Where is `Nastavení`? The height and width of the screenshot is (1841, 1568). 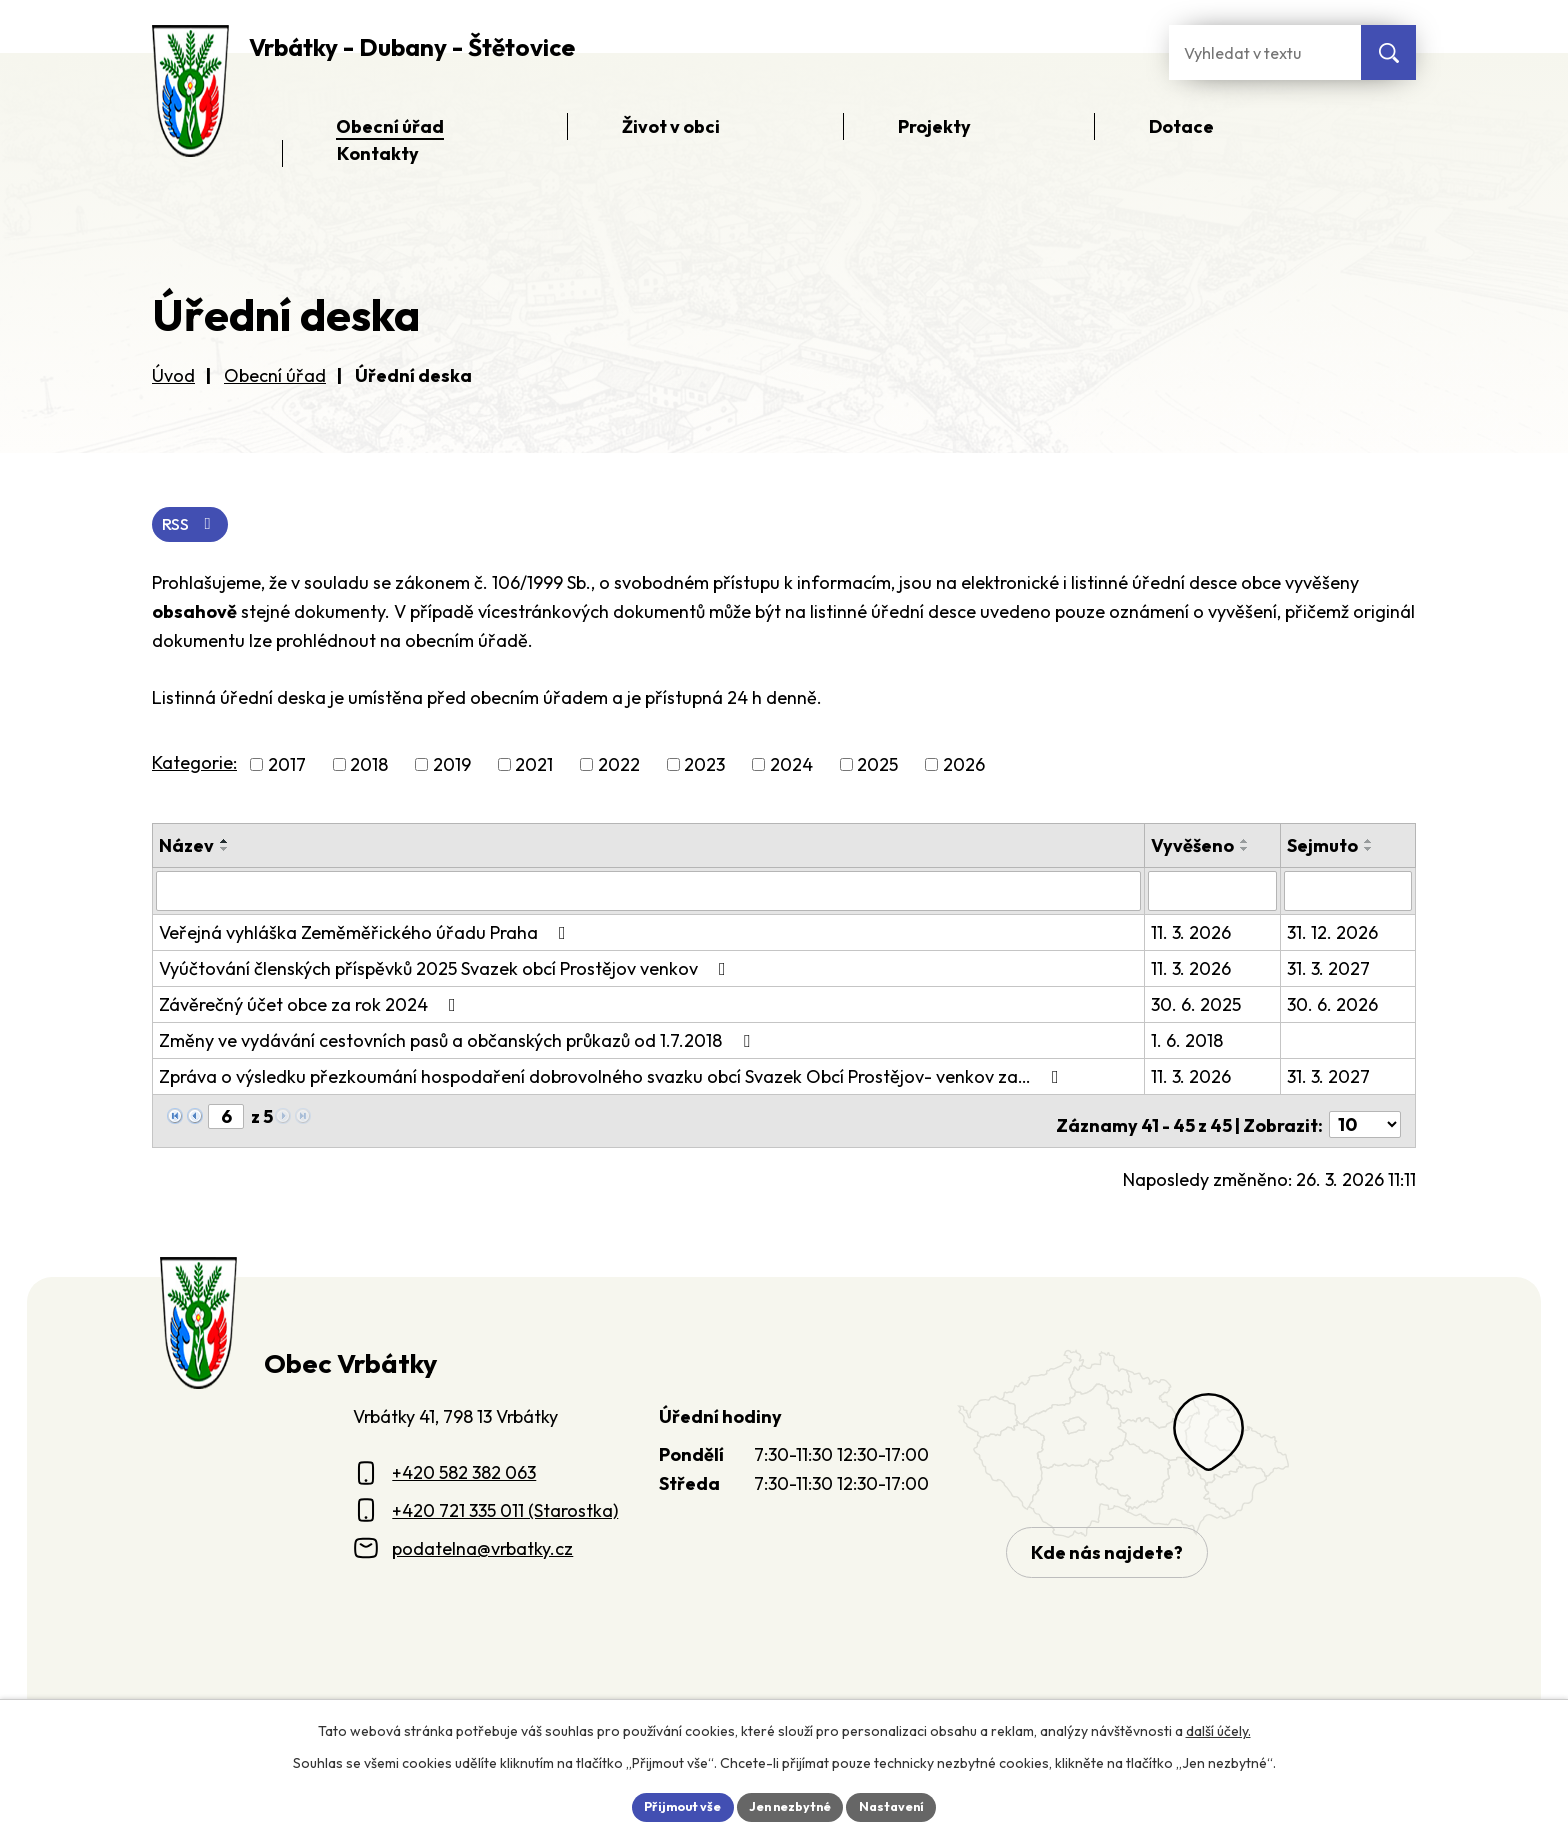 Nastavení is located at coordinates (904, 1805).